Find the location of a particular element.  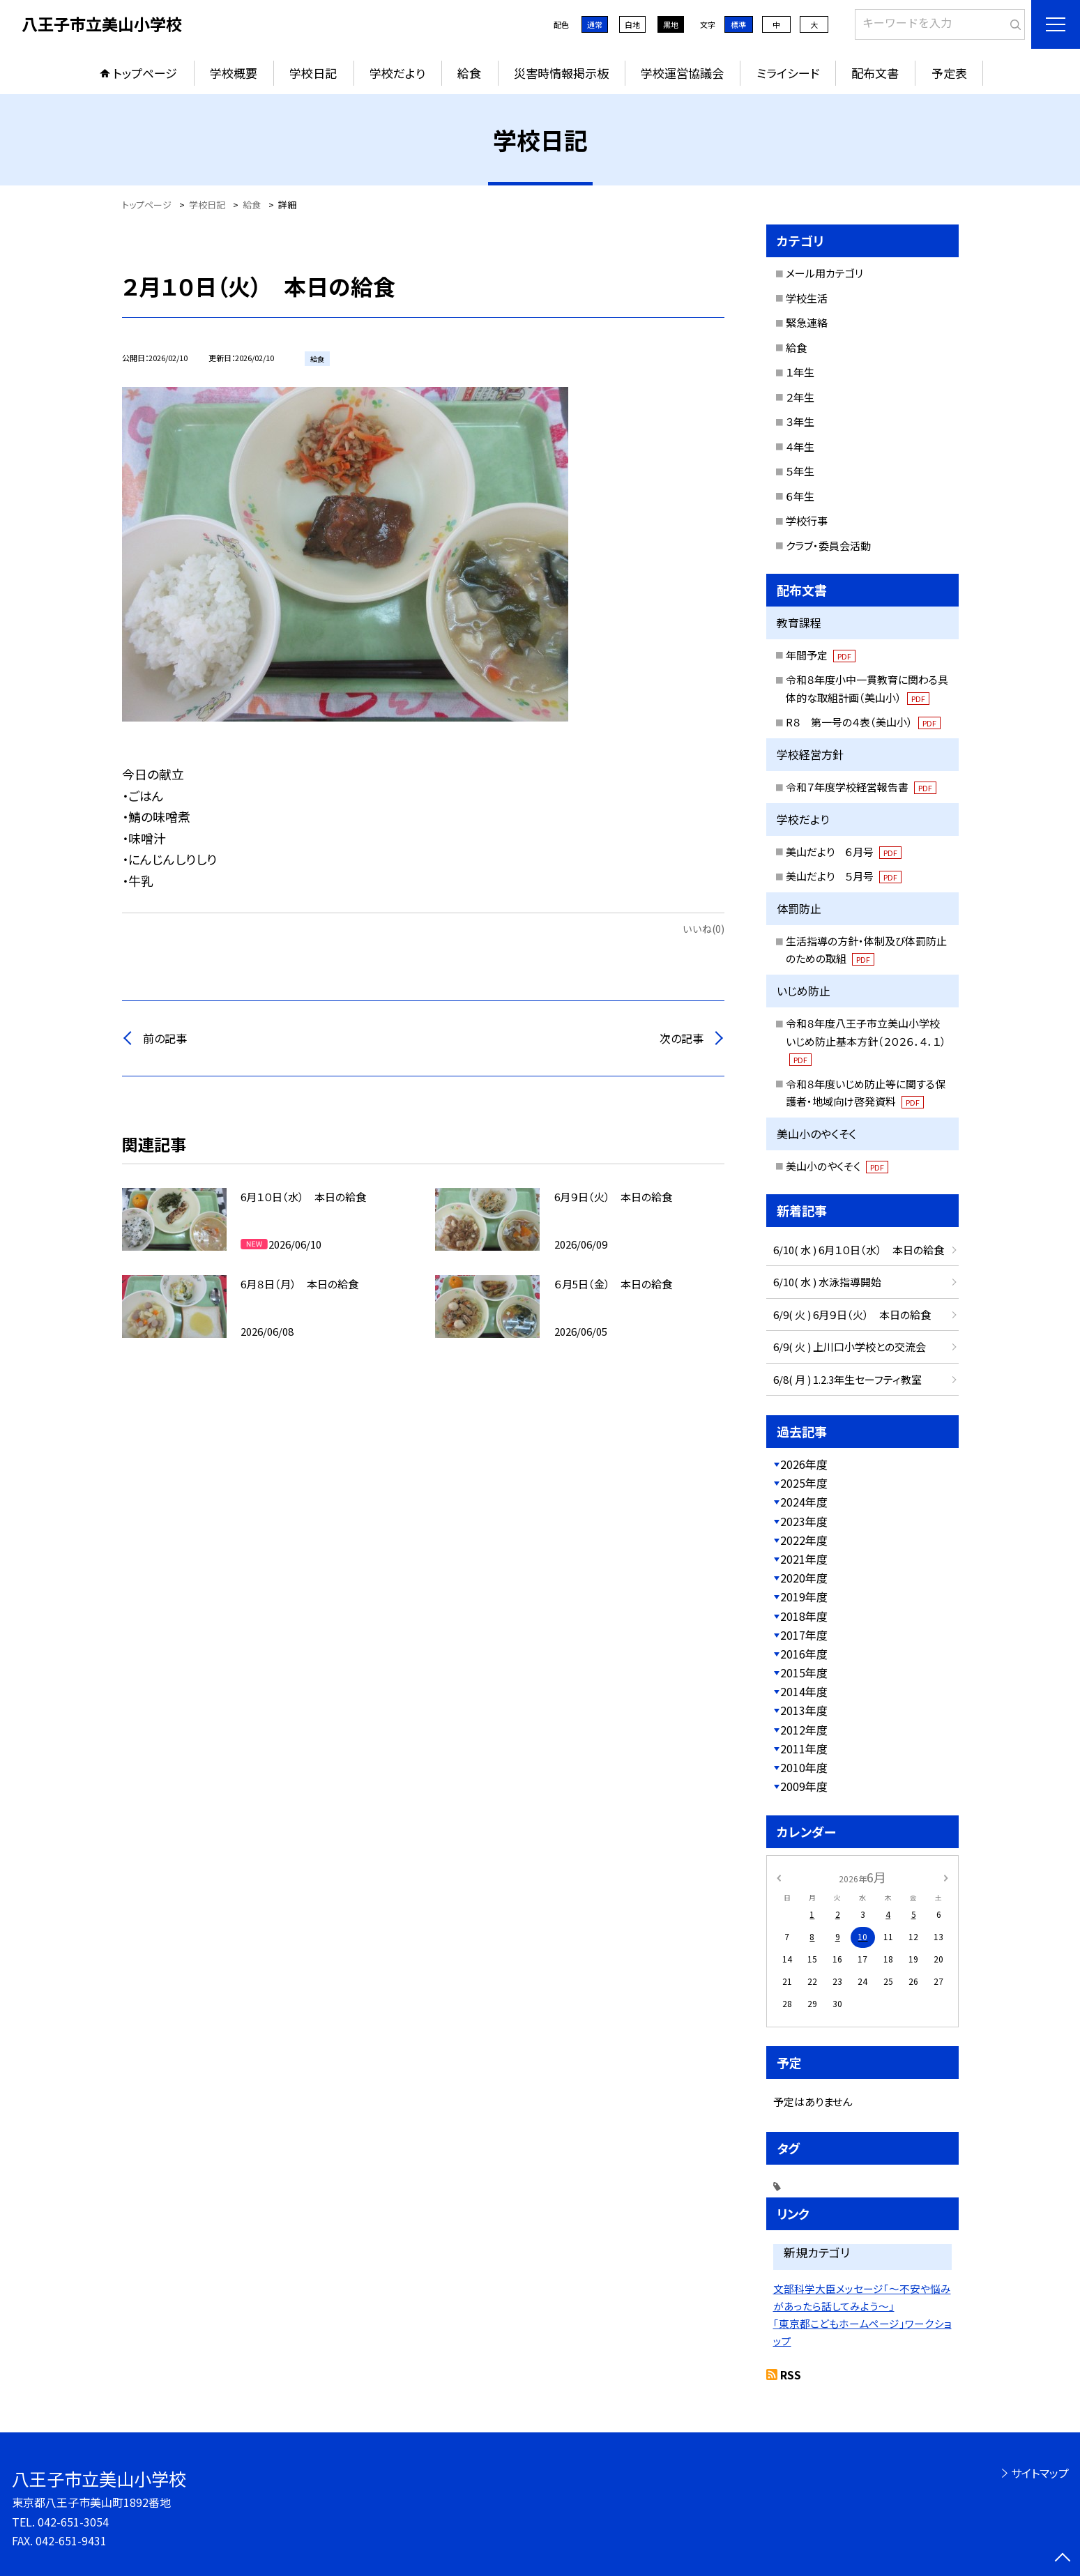

６年生 is located at coordinates (800, 496).